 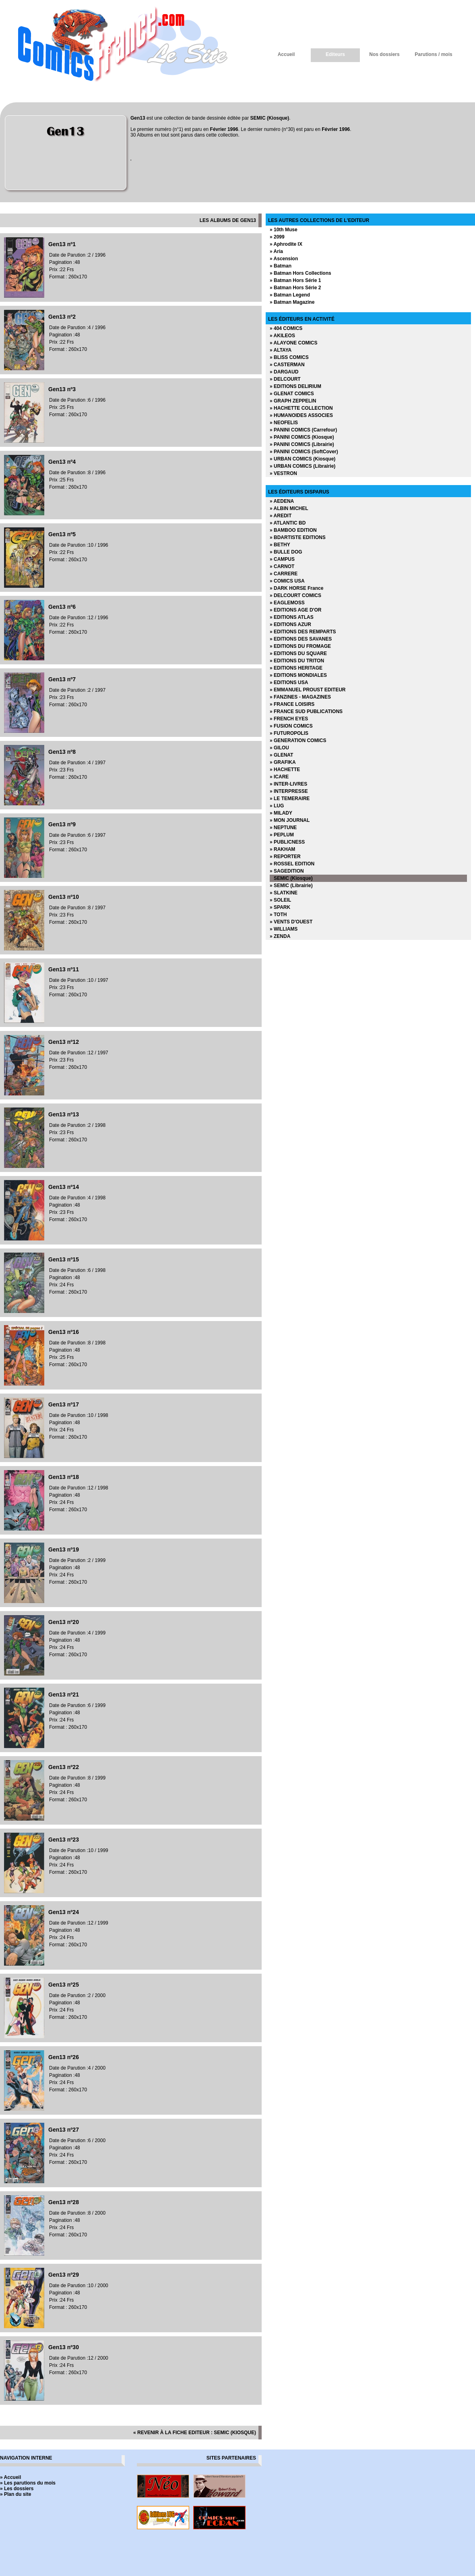 What do you see at coordinates (278, 914) in the screenshot?
I see `» TOTH` at bounding box center [278, 914].